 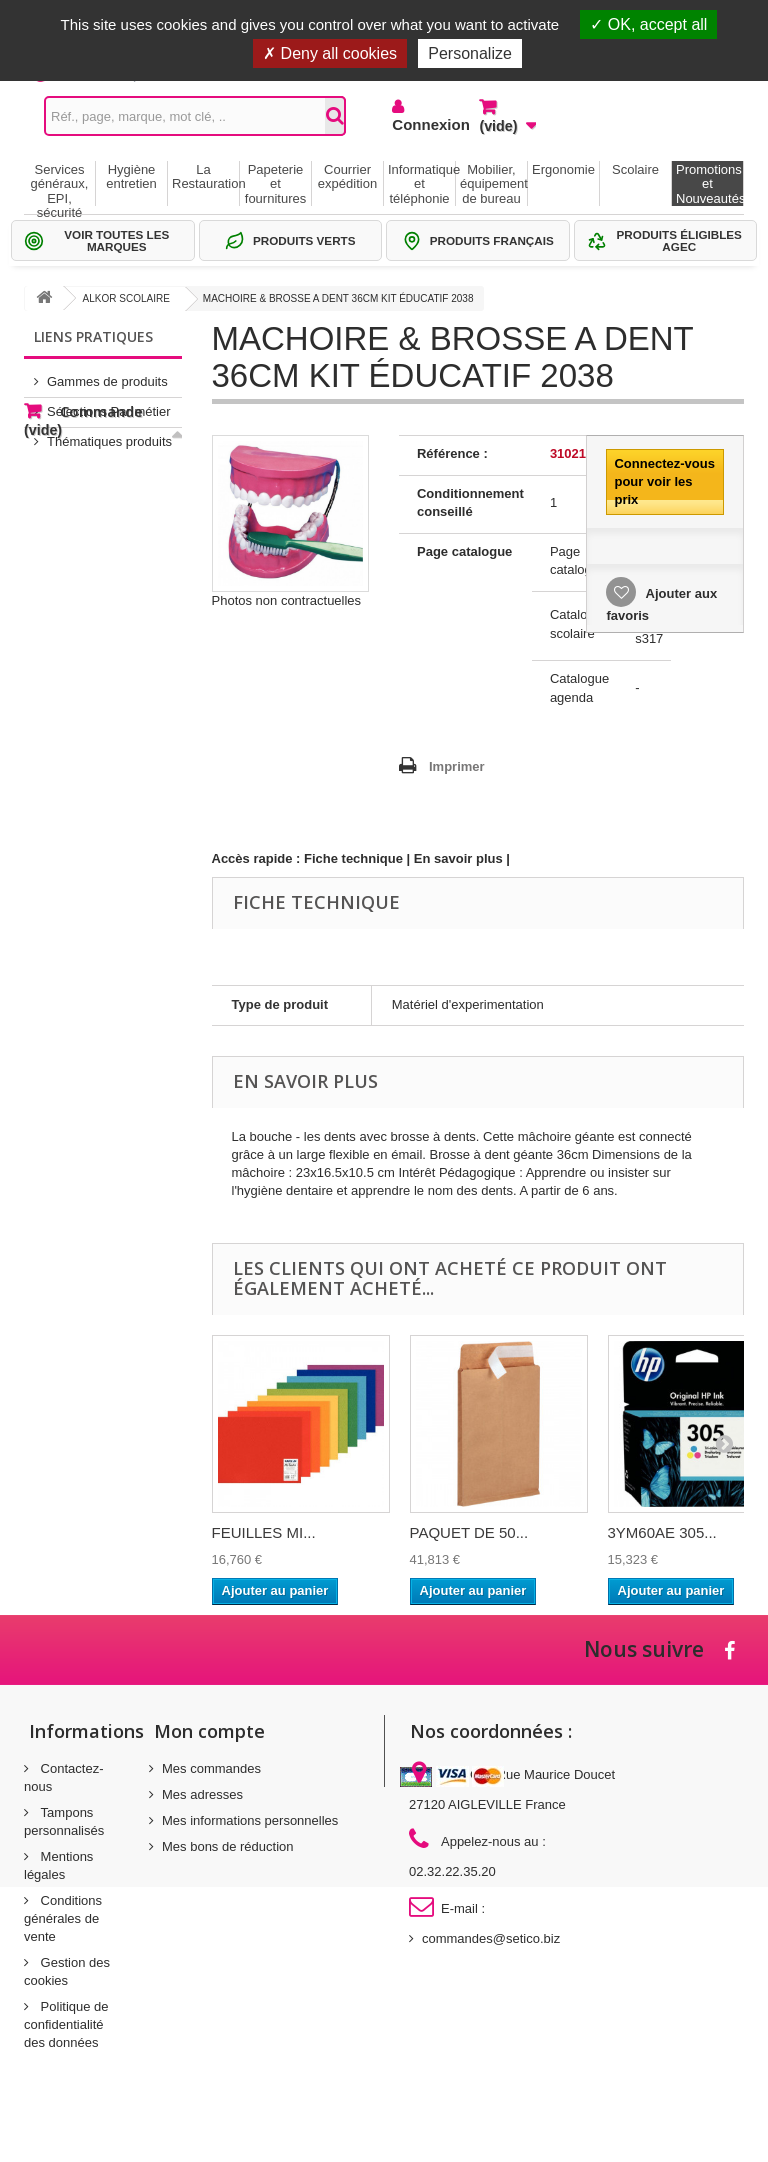 I want to click on Scolaire, so click(x=635, y=169).